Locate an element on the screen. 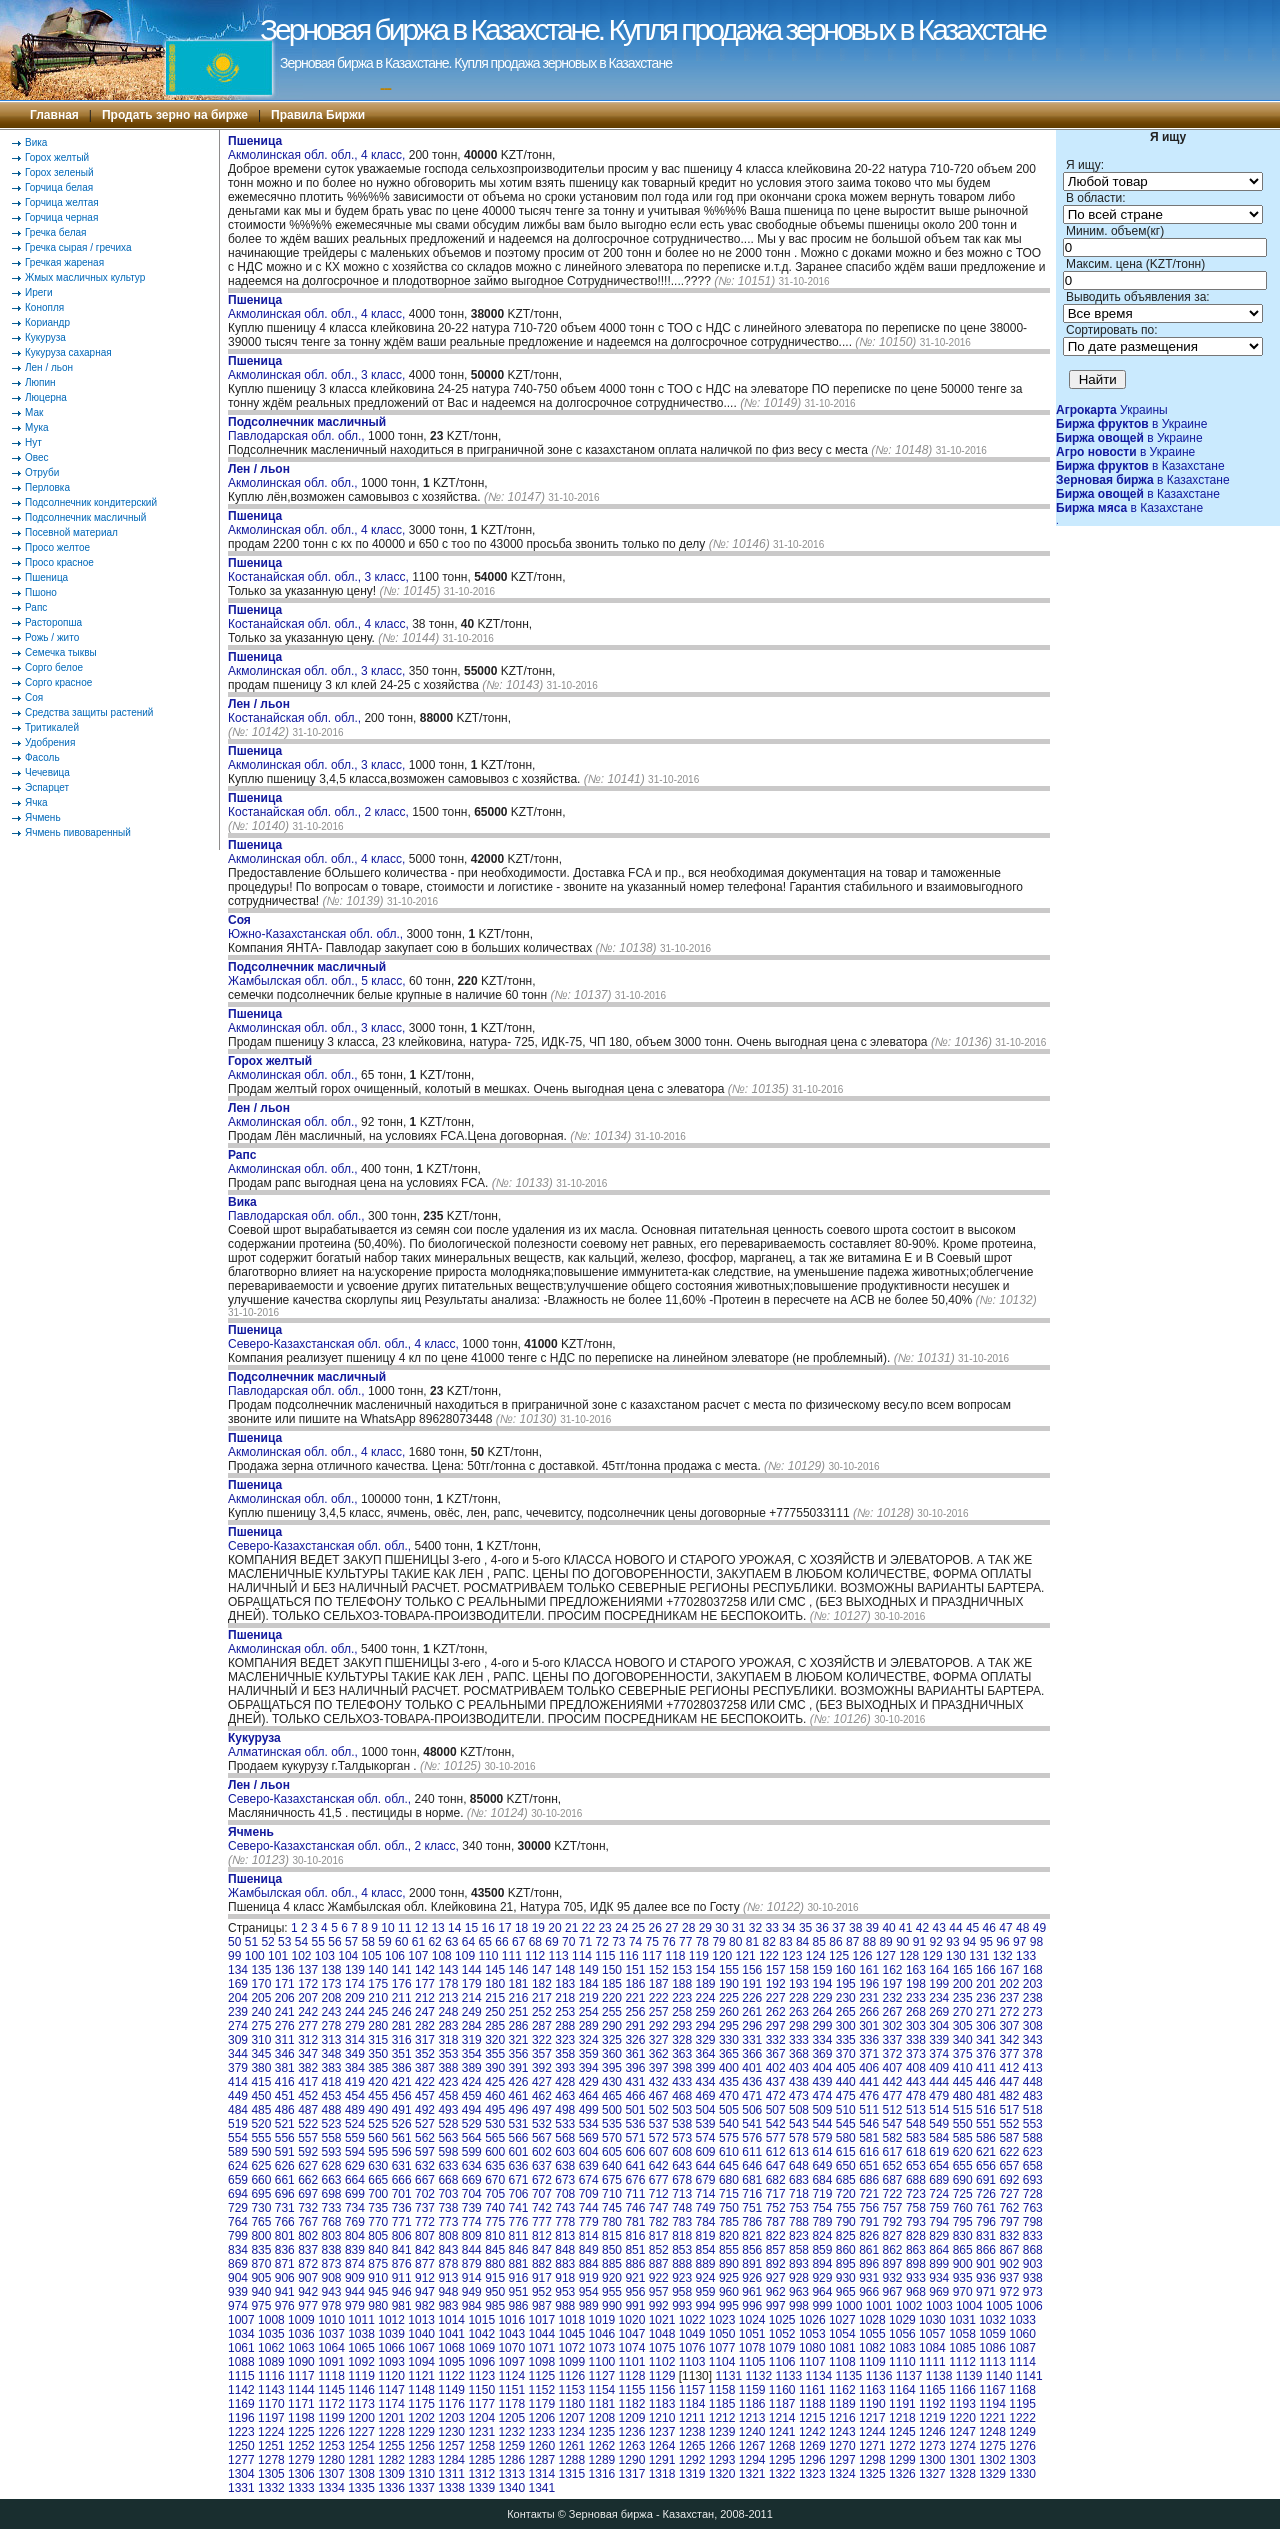  429 is located at coordinates (589, 2082).